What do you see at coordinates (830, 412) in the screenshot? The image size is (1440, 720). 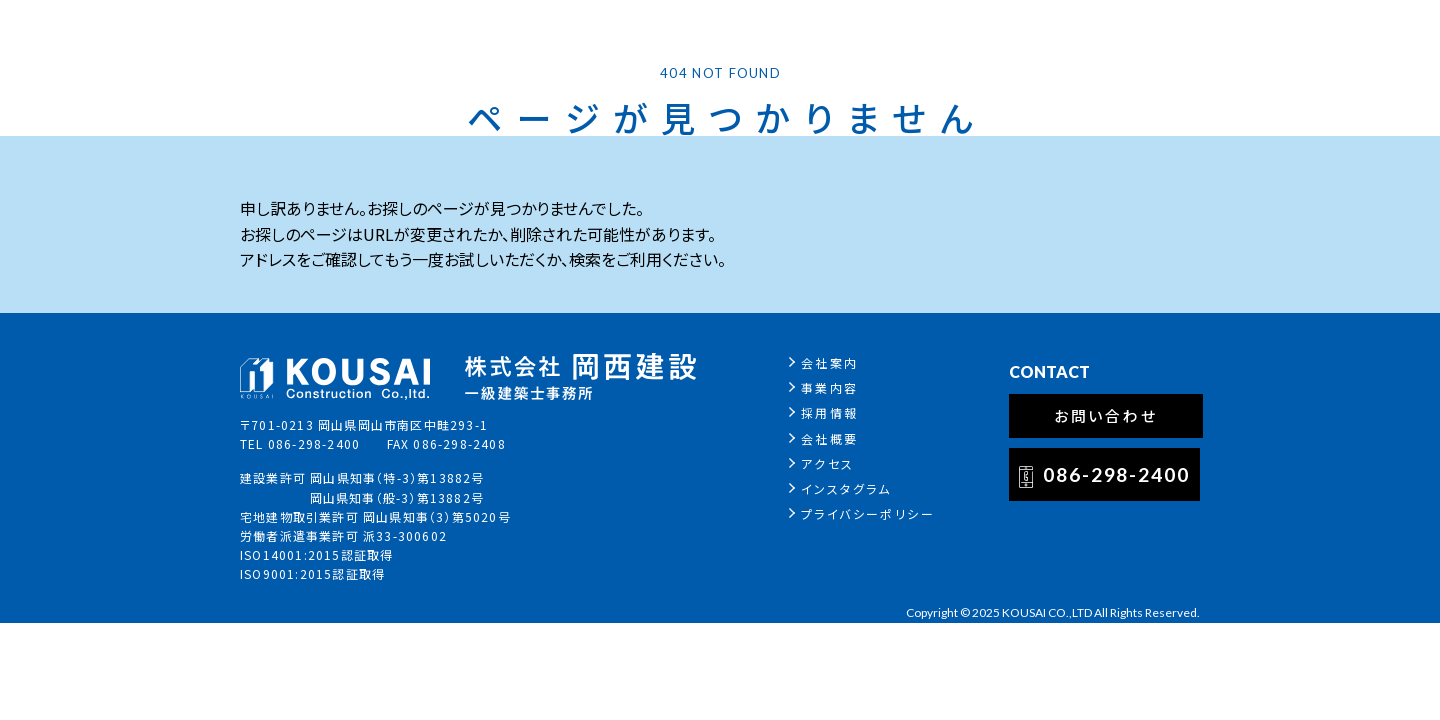 I see `採用情報` at bounding box center [830, 412].